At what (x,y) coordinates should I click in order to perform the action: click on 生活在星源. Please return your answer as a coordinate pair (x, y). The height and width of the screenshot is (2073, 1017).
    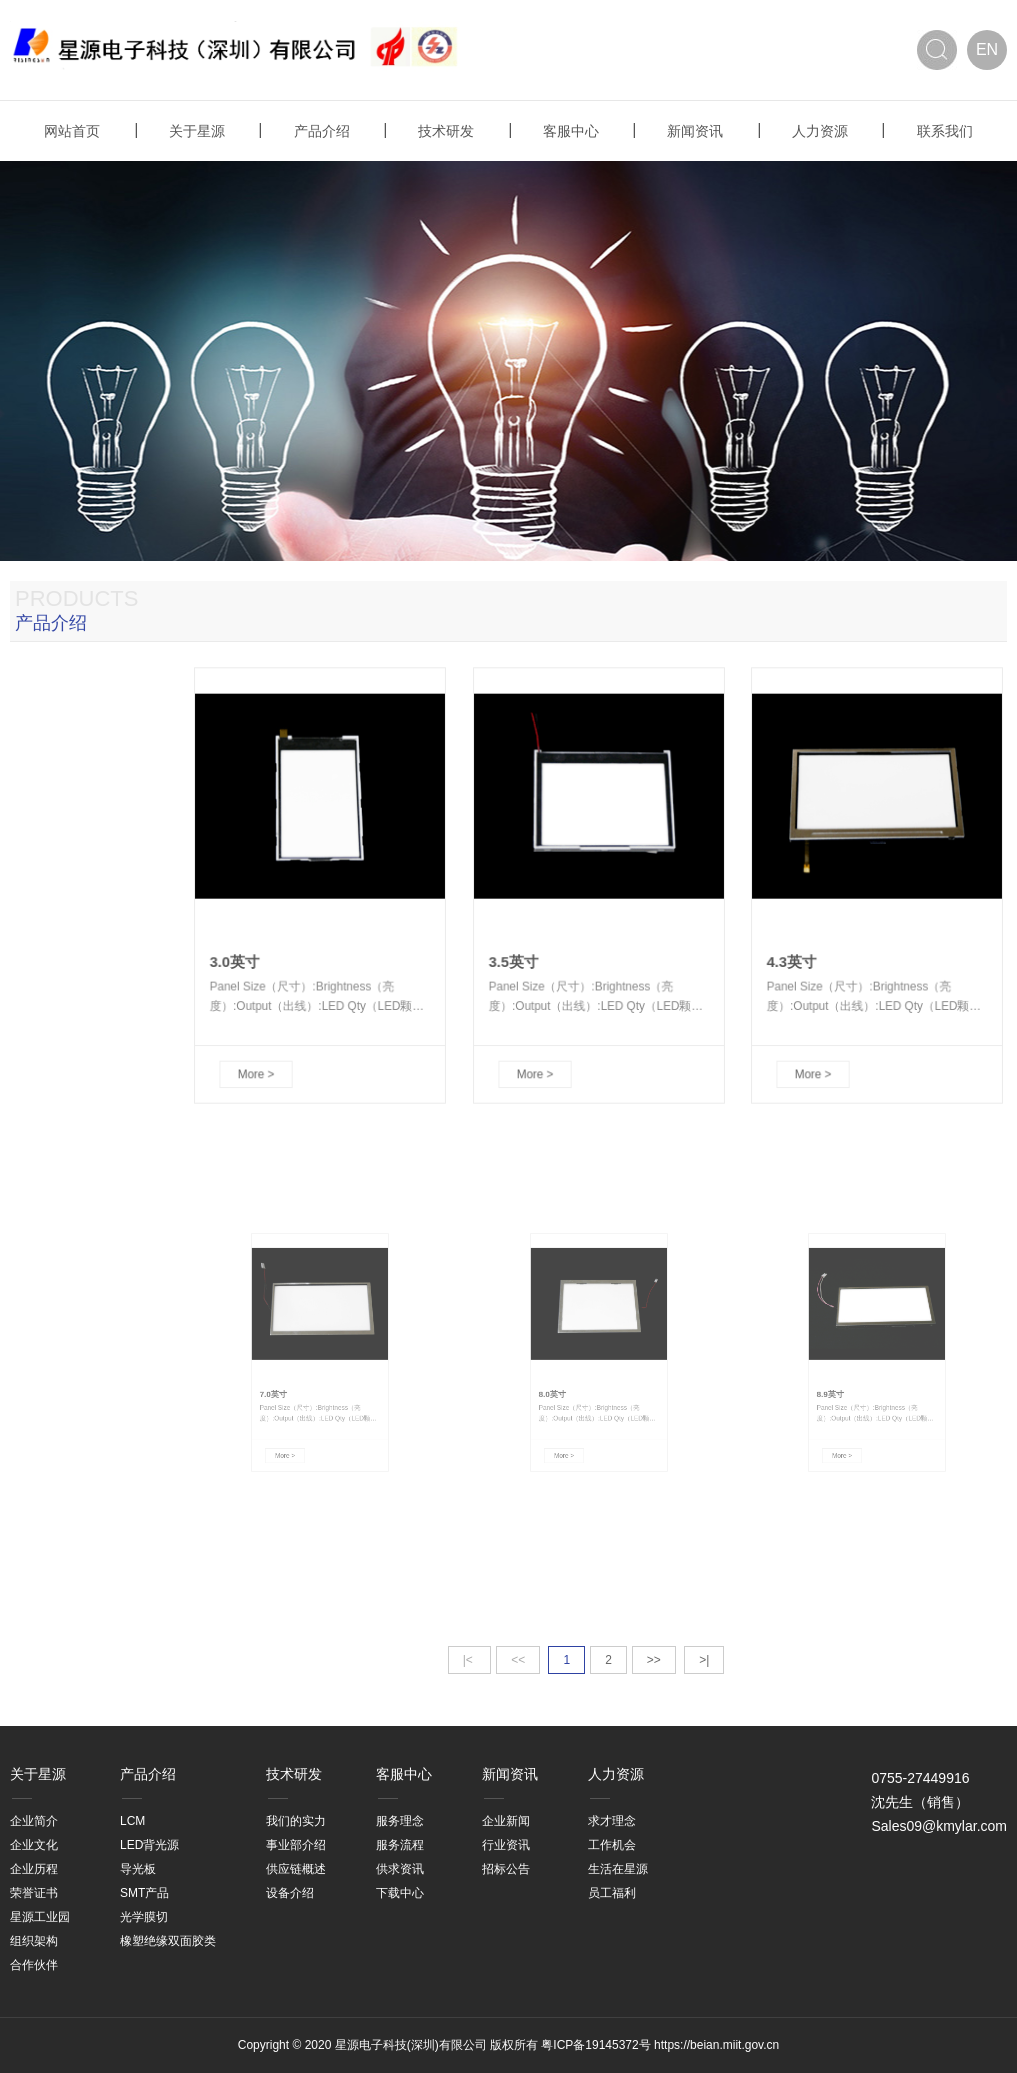
    Looking at the image, I should click on (618, 1869).